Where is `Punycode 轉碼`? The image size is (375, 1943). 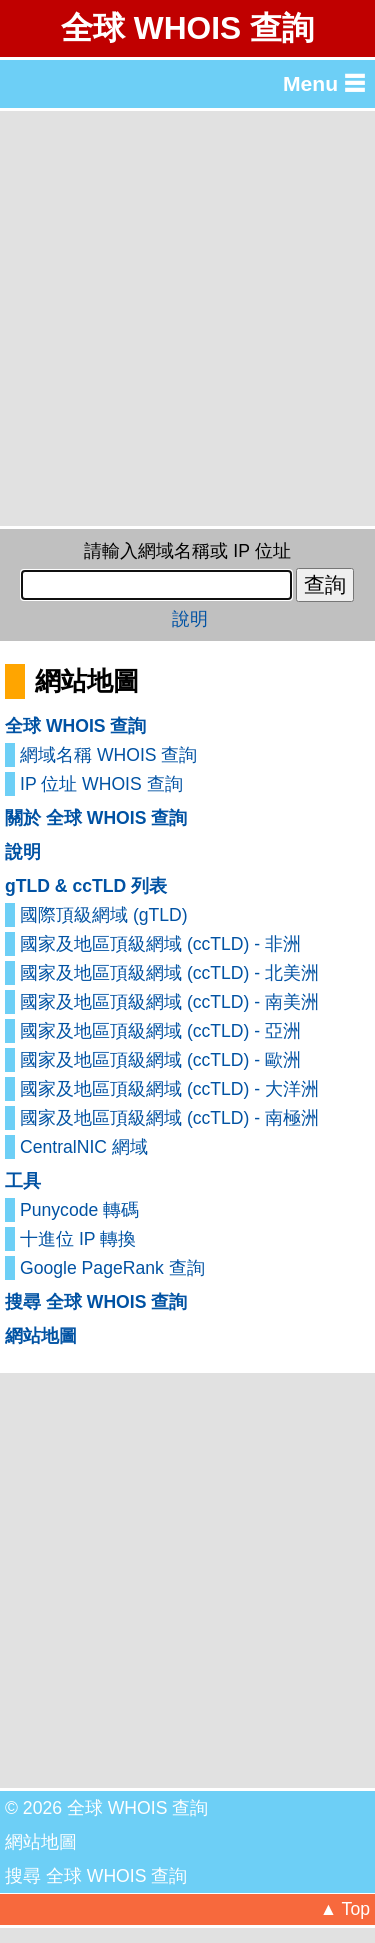
Punycode 轉碼 is located at coordinates (79, 1210).